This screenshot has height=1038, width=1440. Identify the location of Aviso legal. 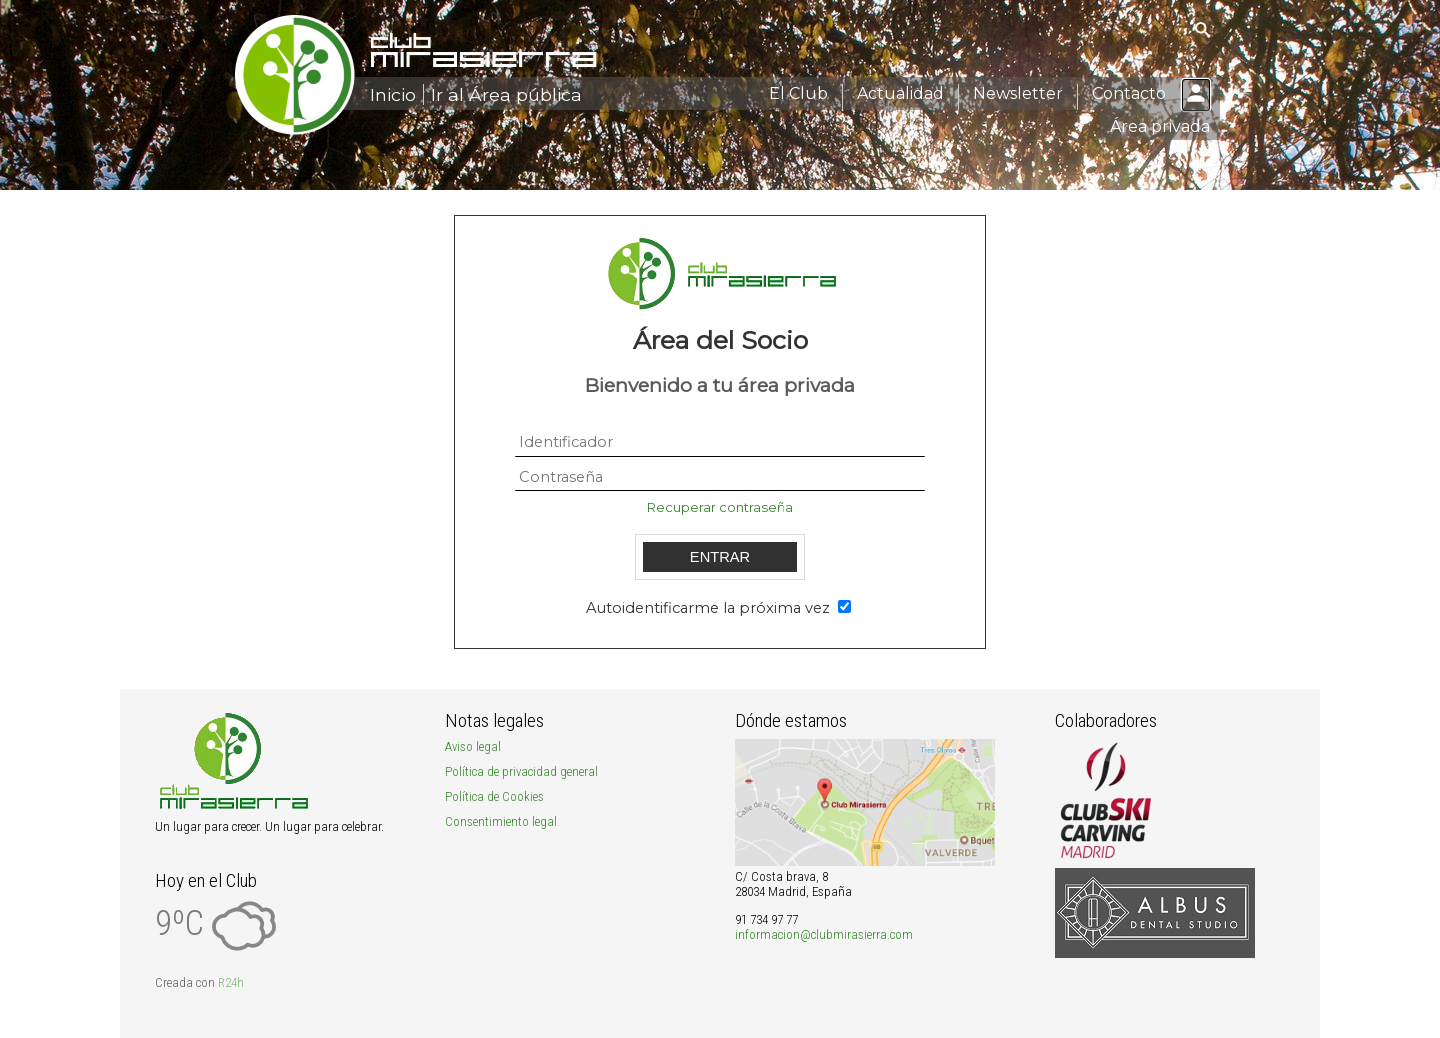
(473, 746).